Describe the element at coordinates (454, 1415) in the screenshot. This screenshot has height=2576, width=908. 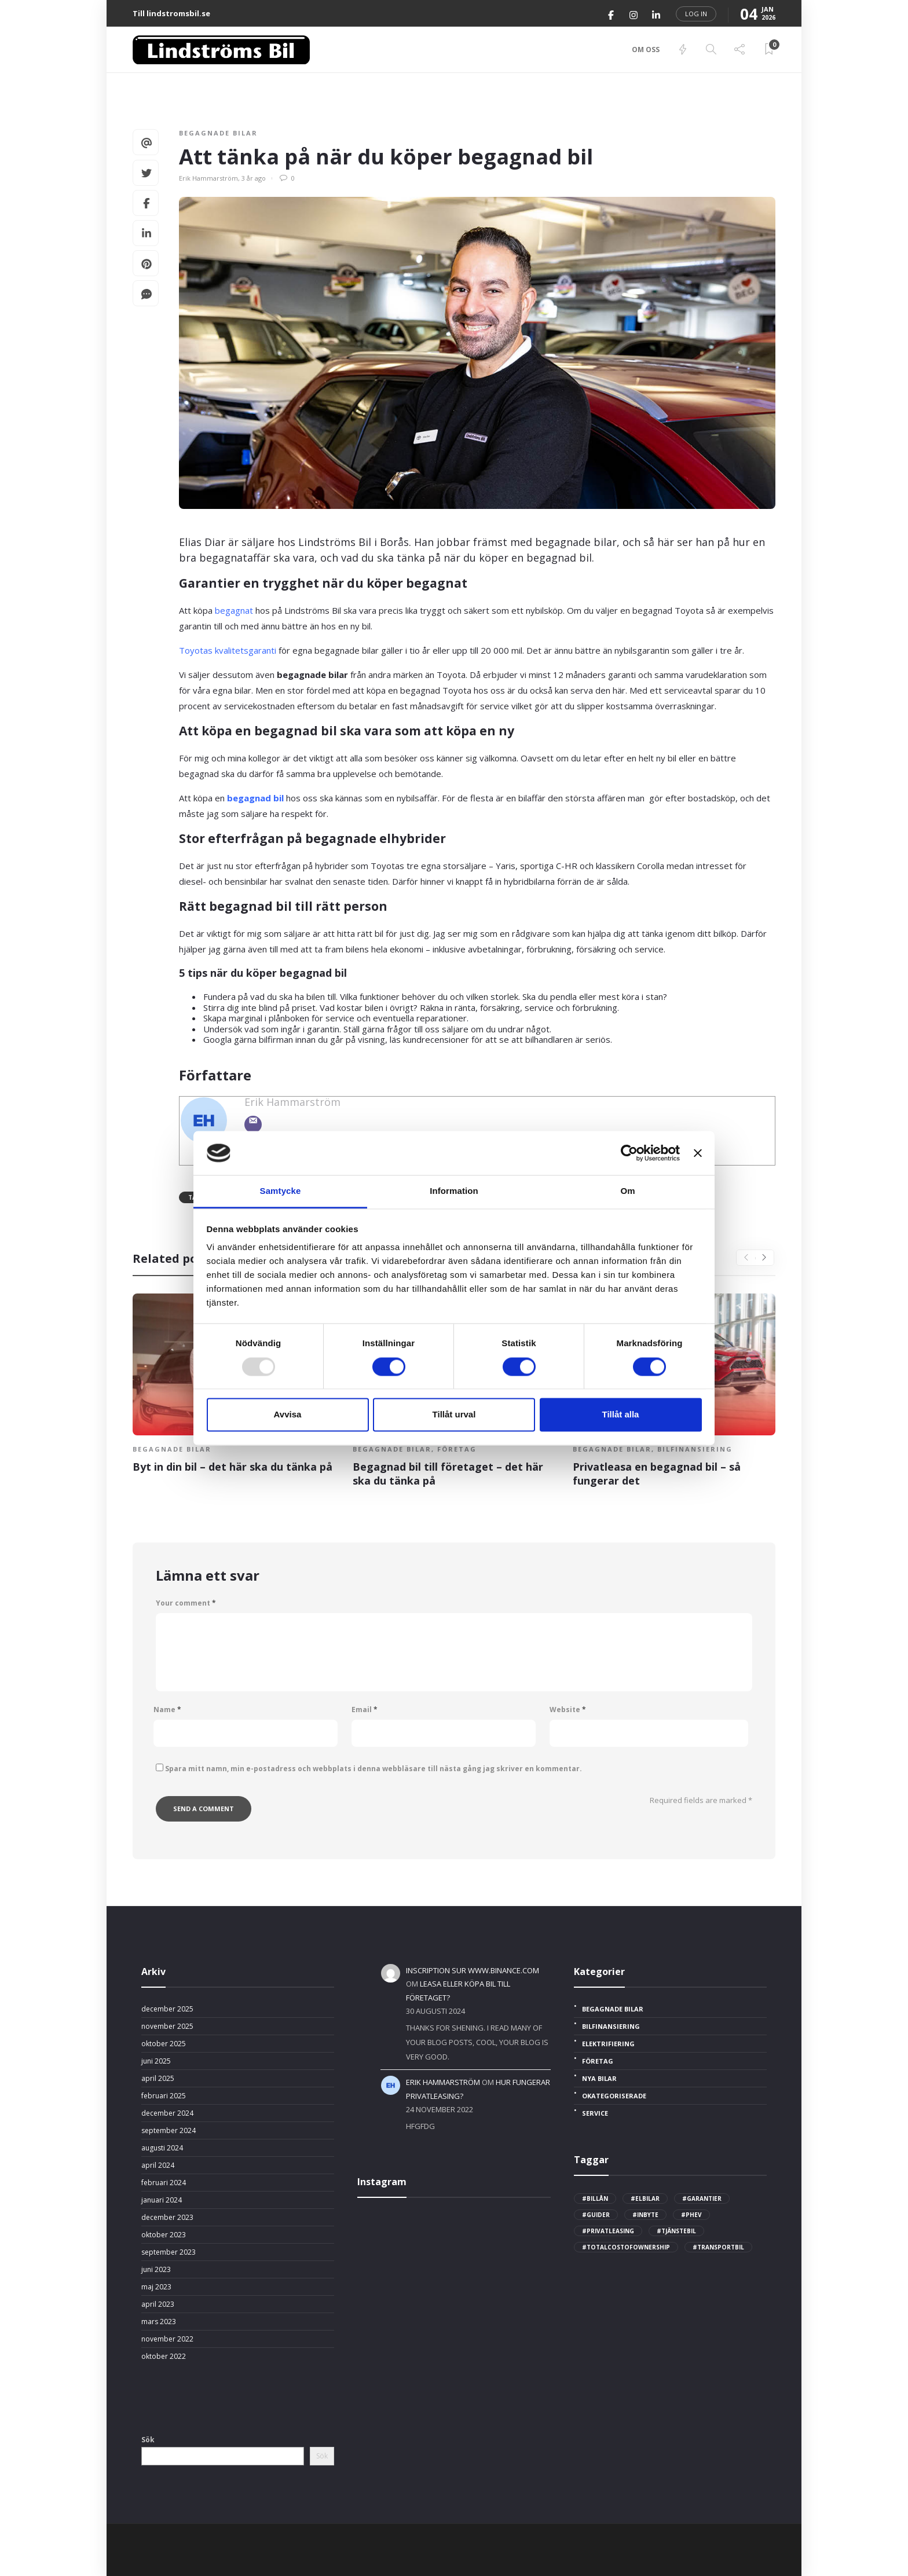
I see `Tillåt urval` at that location.